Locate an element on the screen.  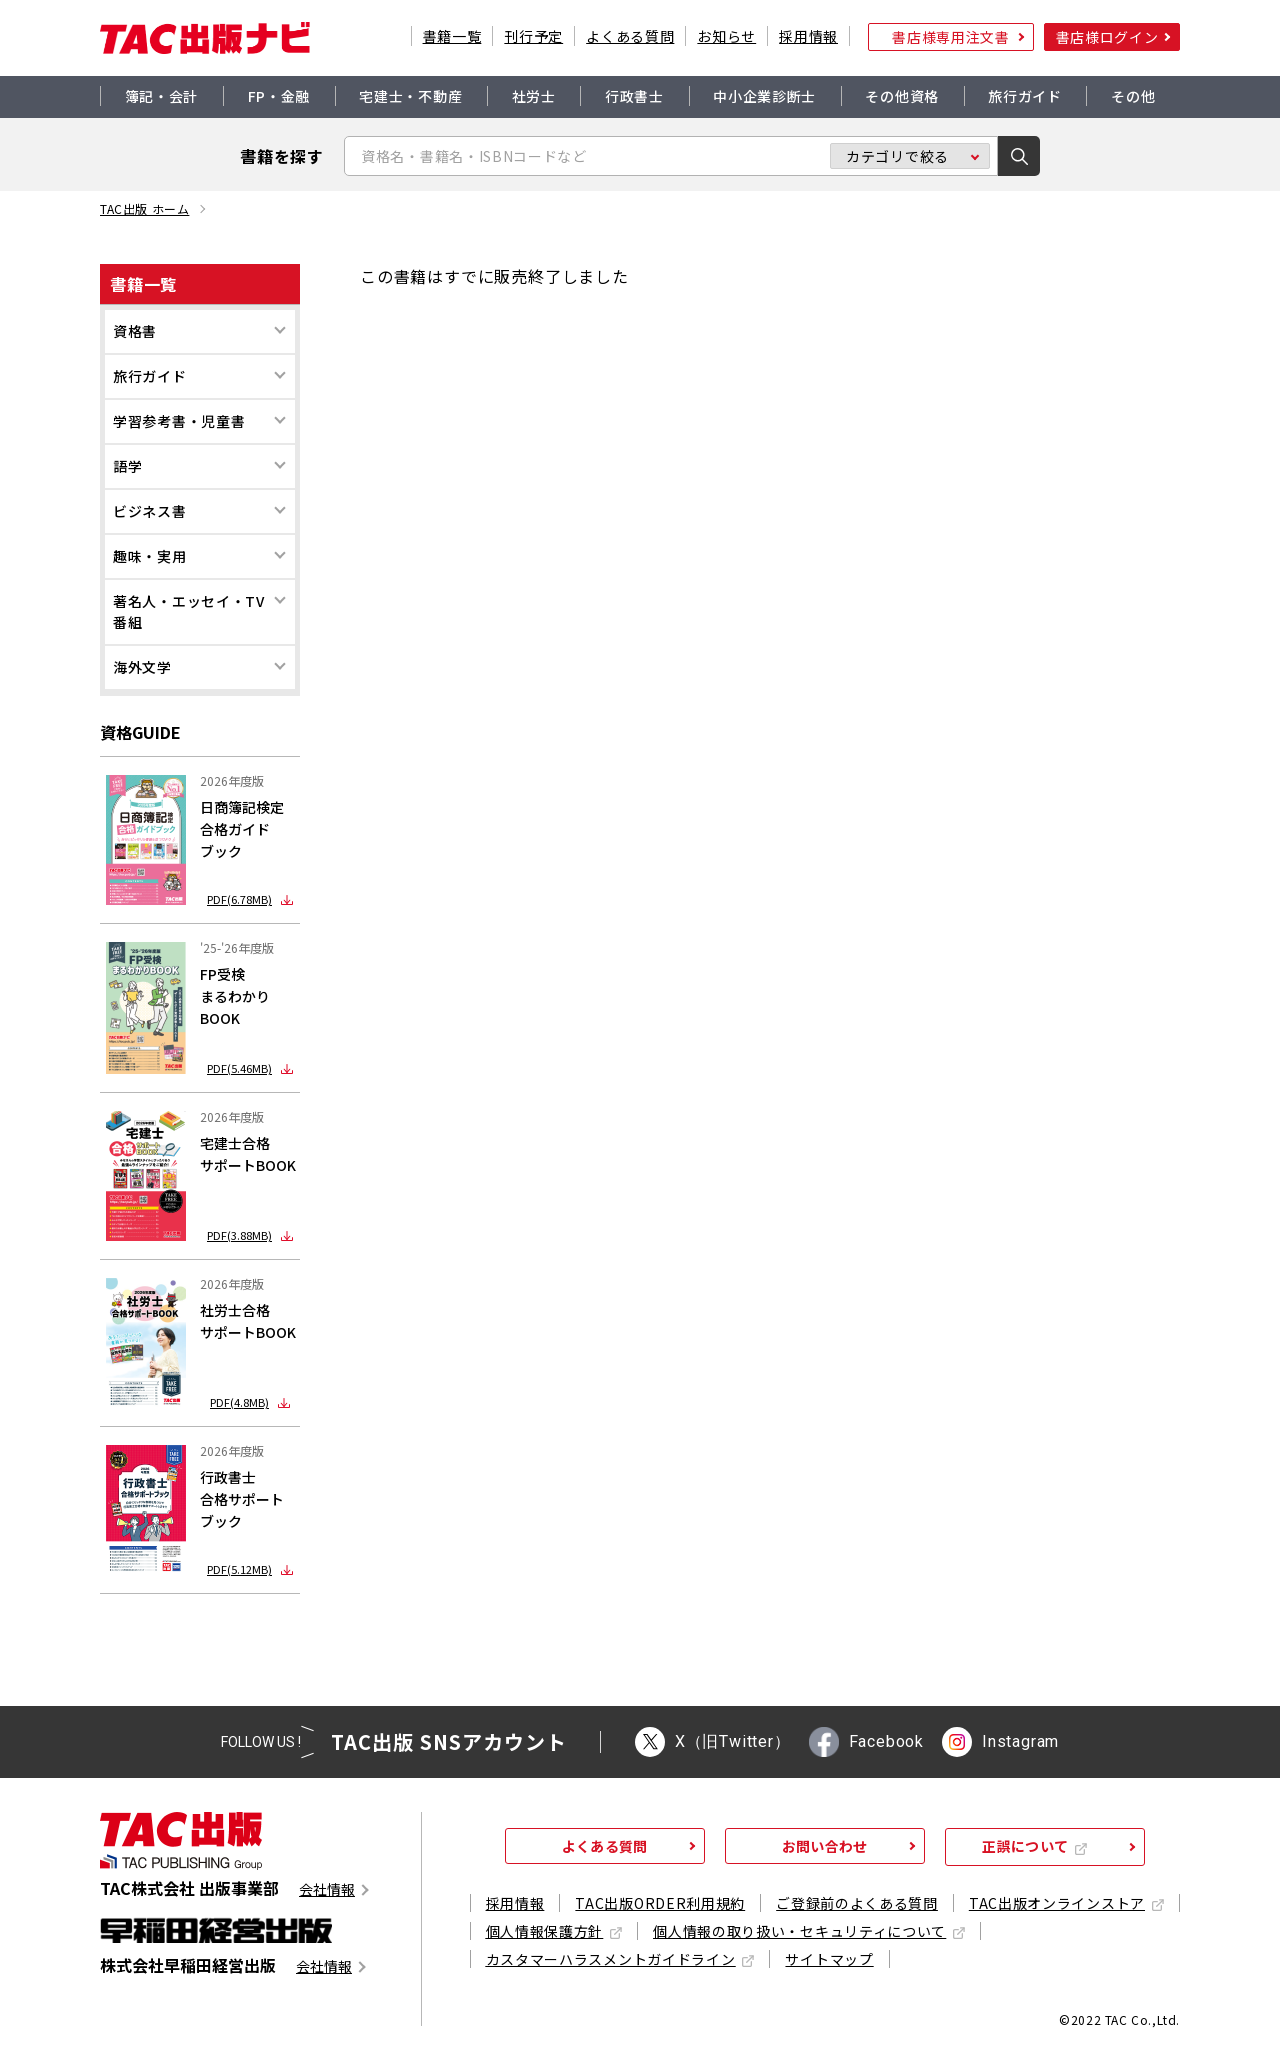
旅行ガイド is located at coordinates (1025, 96).